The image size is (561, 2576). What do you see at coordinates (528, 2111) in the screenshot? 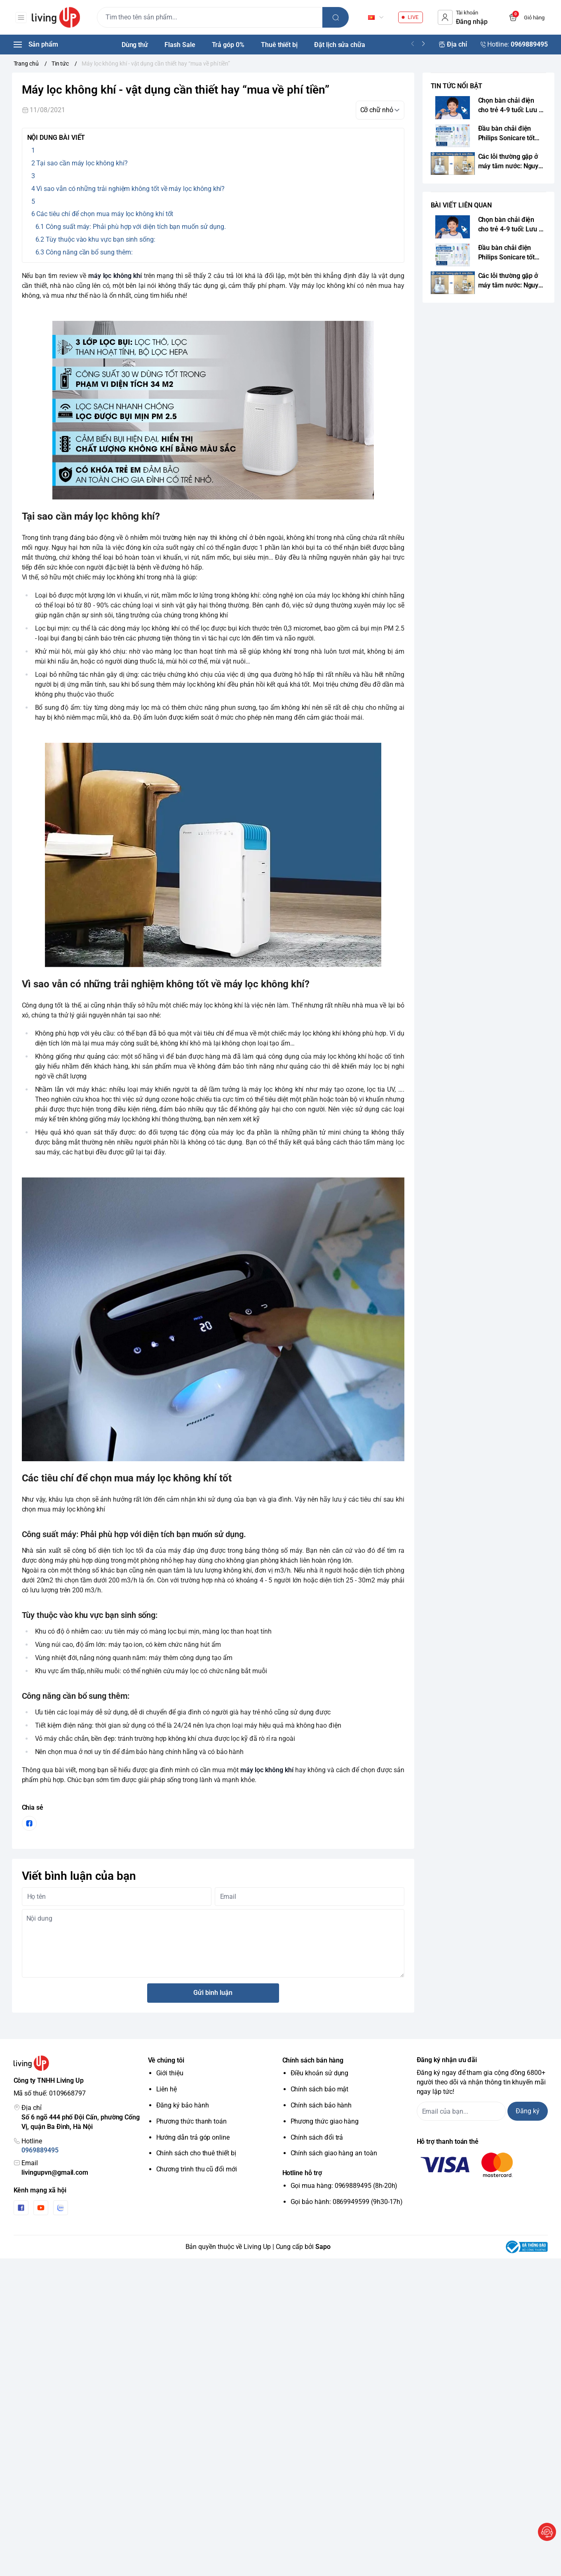
I see `Đăng ký` at bounding box center [528, 2111].